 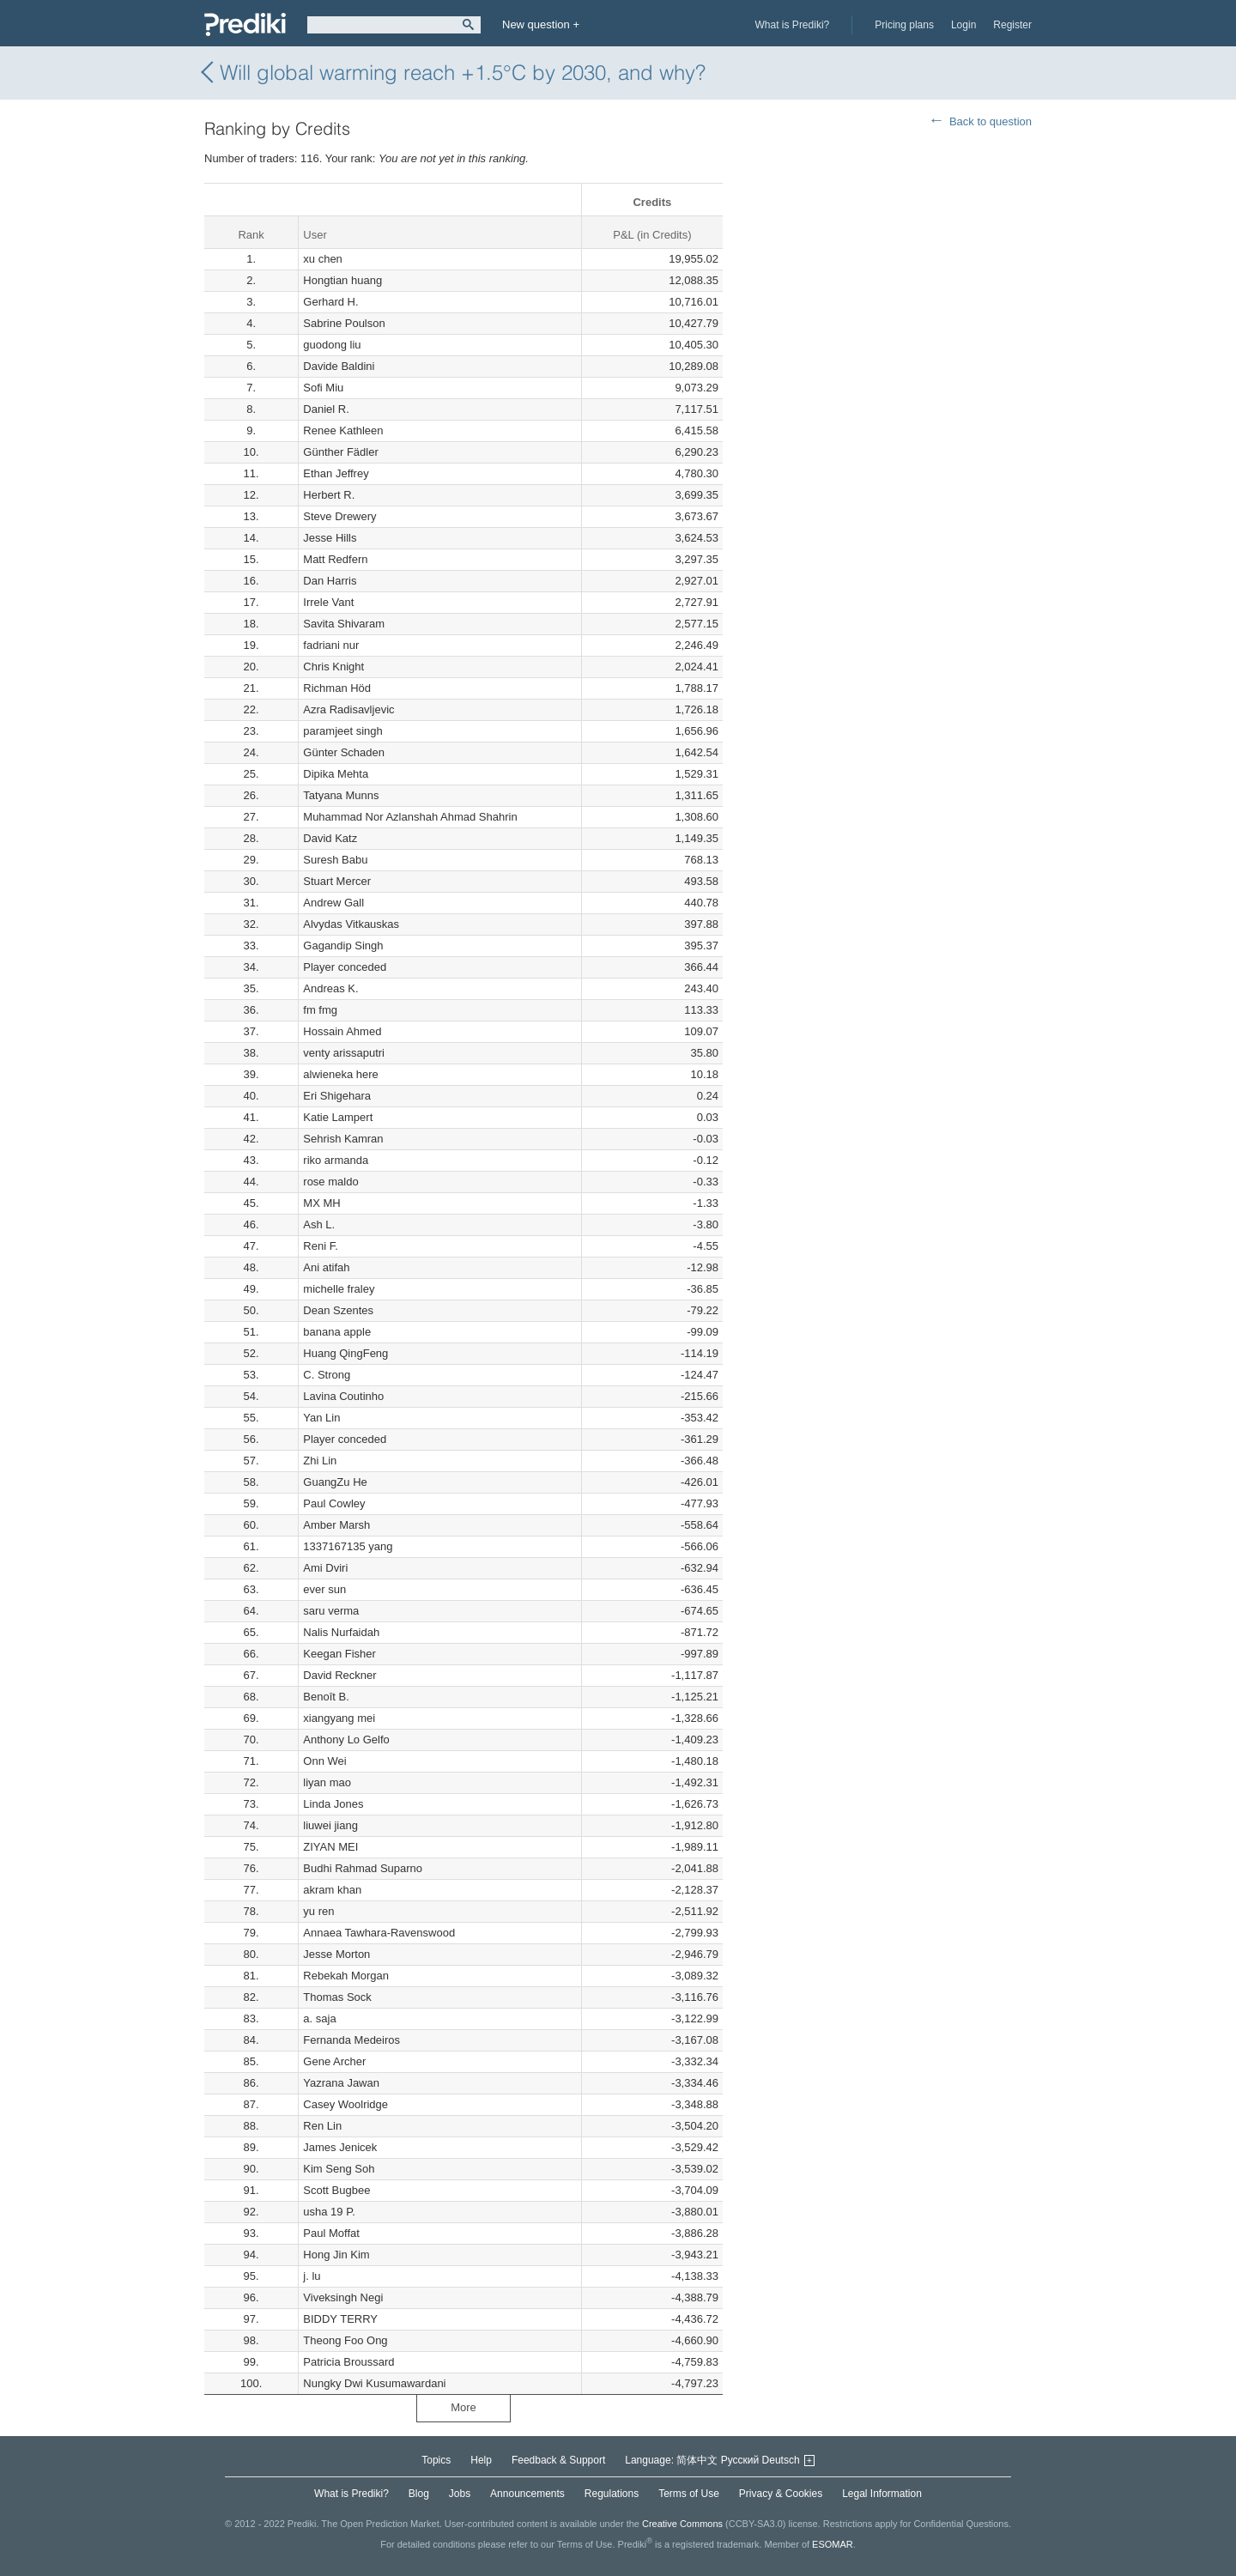 I want to click on -1,492.31, so click(x=694, y=1782).